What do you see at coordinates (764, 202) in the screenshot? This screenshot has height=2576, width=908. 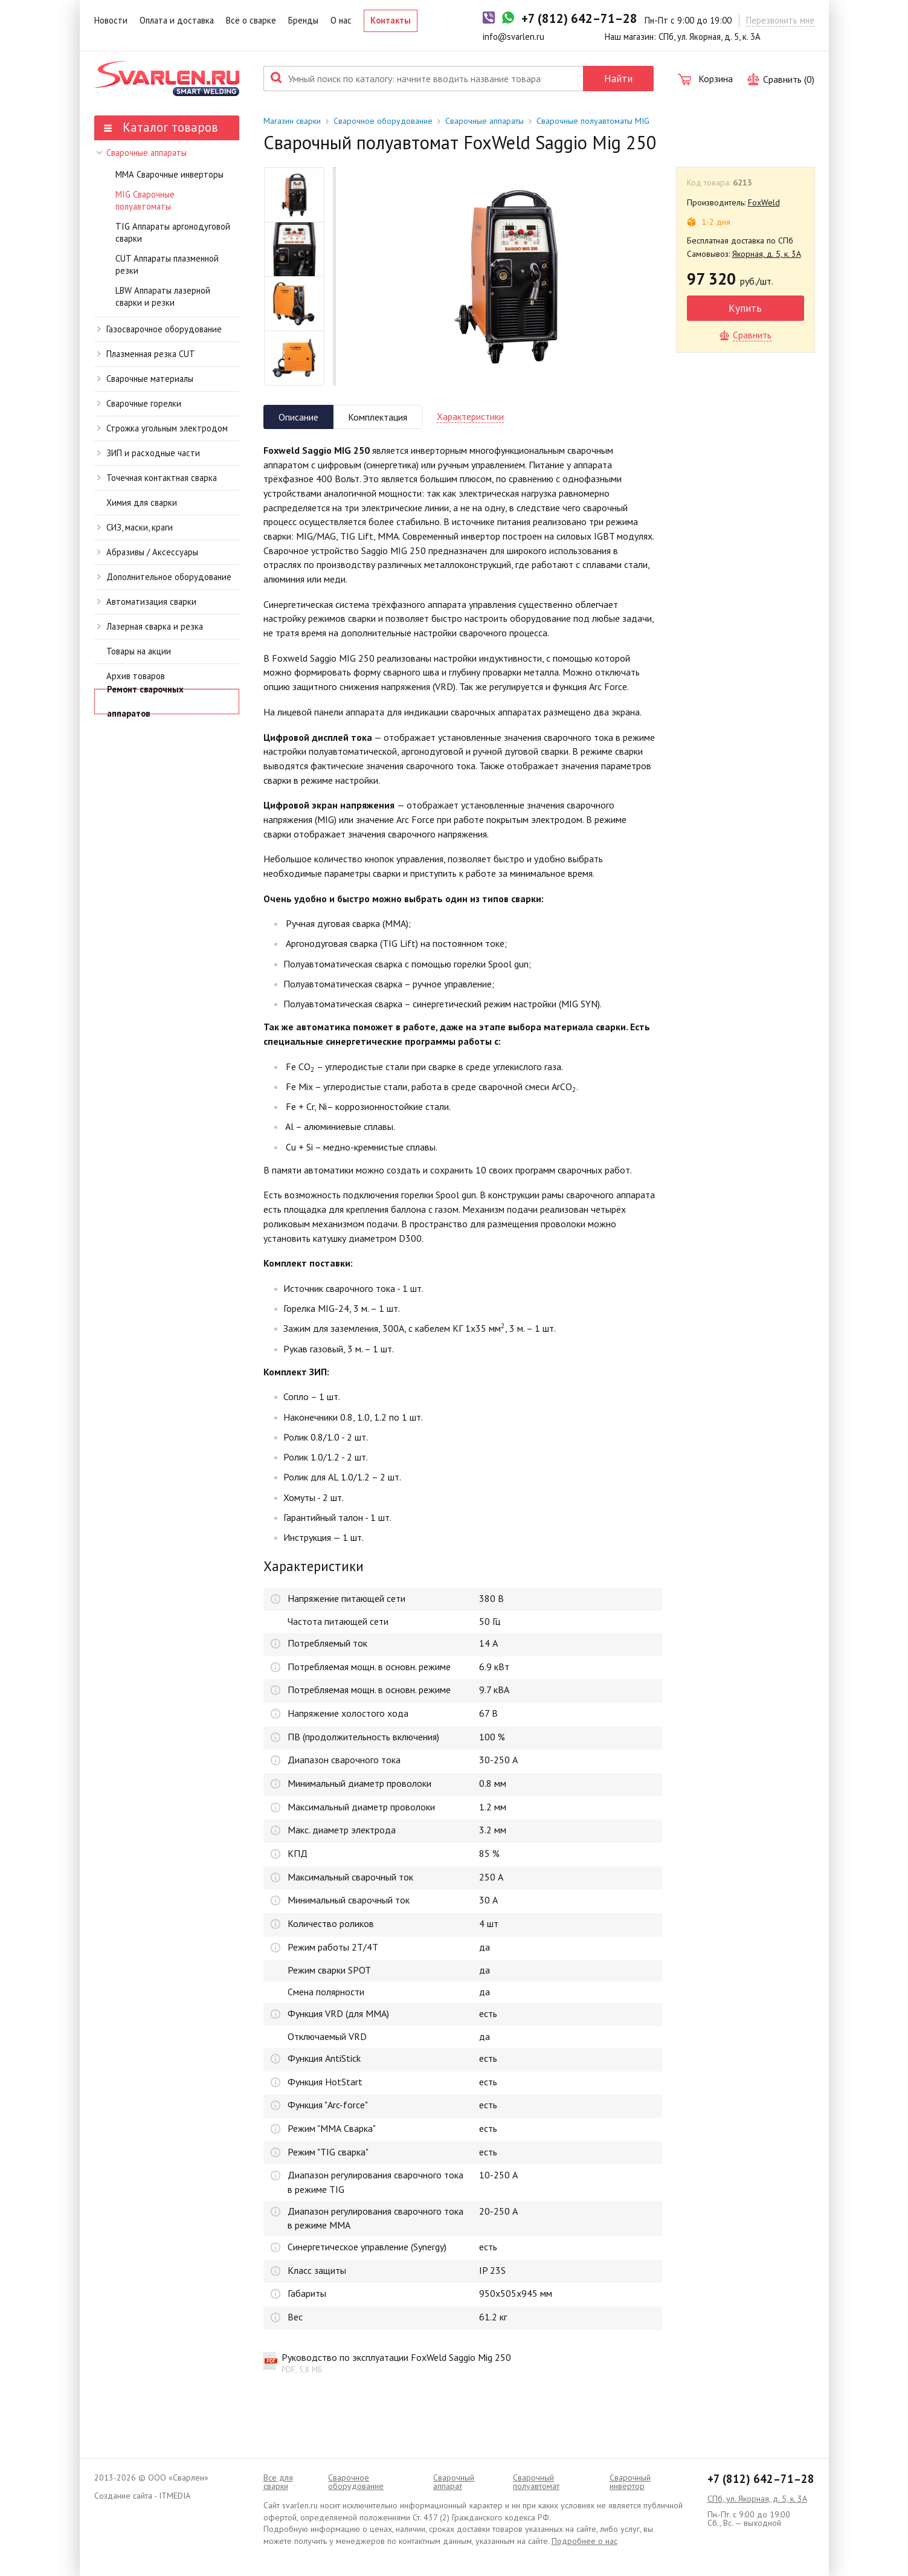 I see `FoxWeld` at bounding box center [764, 202].